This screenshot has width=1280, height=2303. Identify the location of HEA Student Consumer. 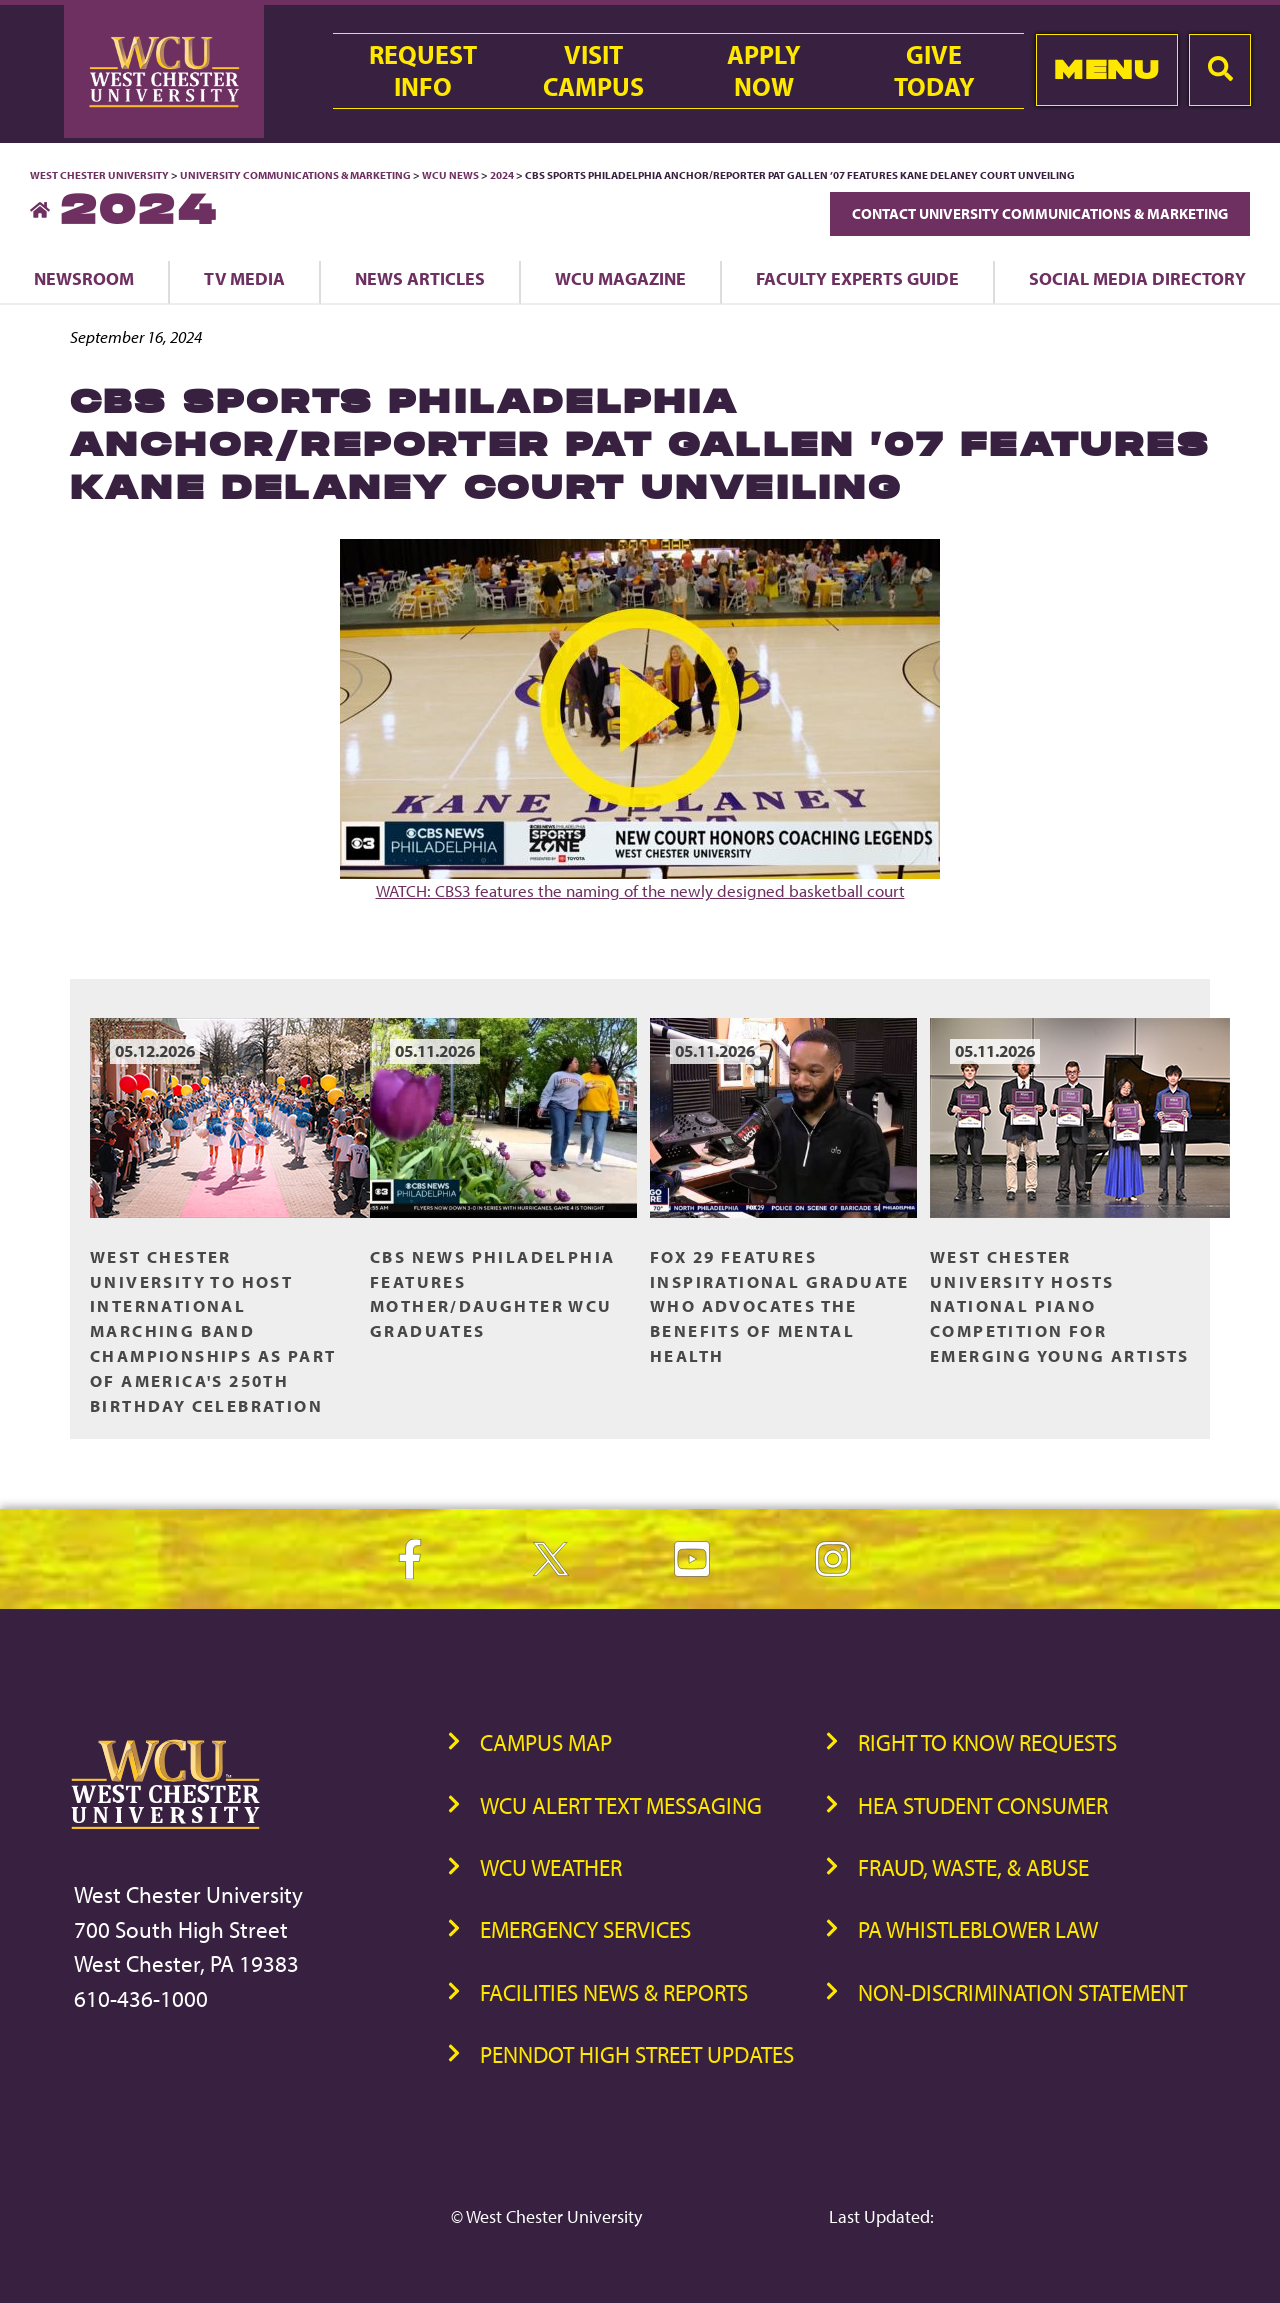
(983, 1805).